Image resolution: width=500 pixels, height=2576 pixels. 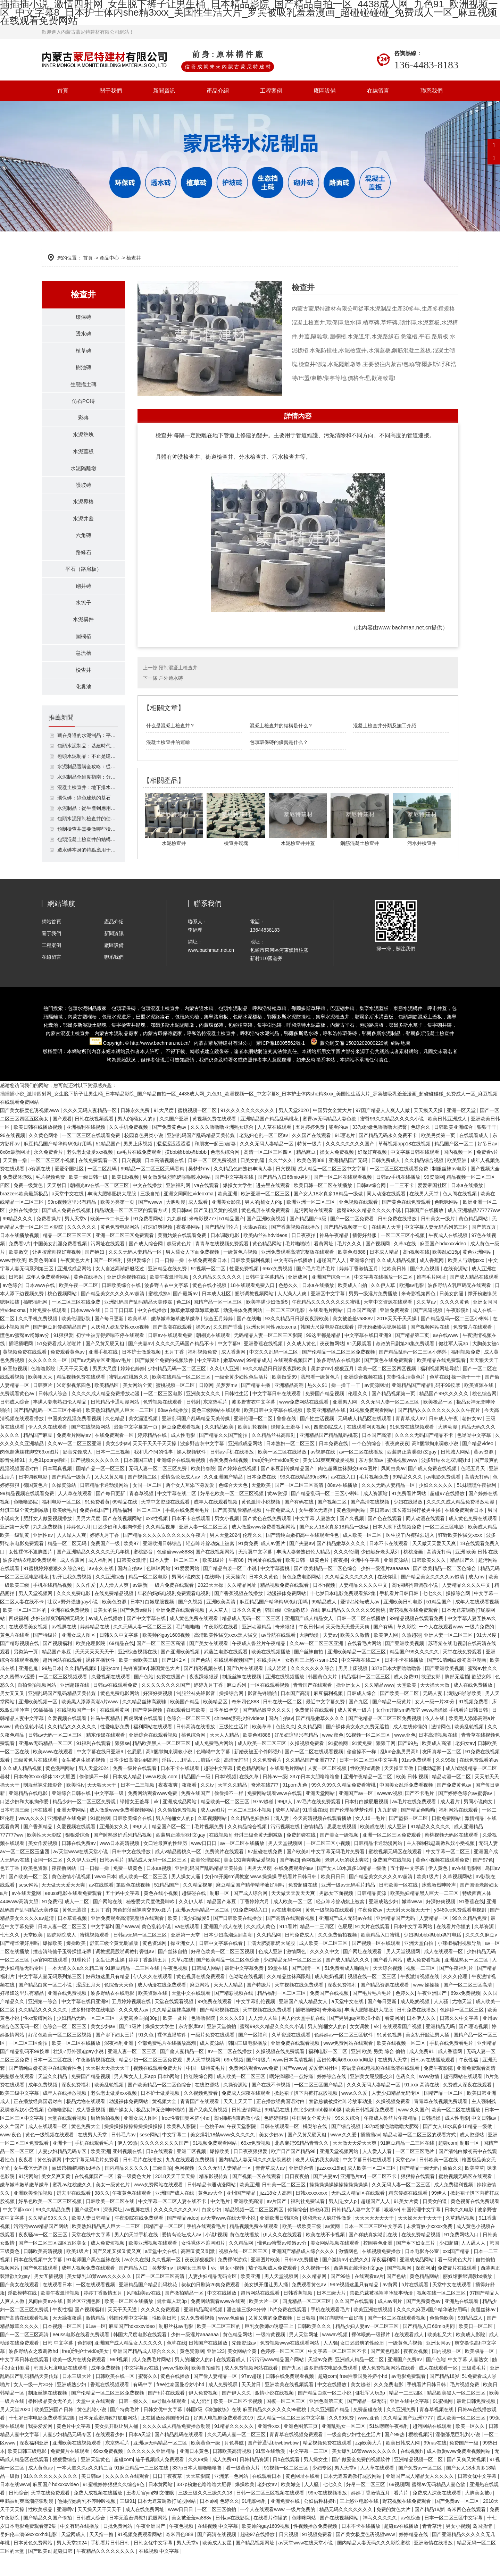 What do you see at coordinates (216, 1164) in the screenshot?
I see `和朋友一起三p娇妻` at bounding box center [216, 1164].